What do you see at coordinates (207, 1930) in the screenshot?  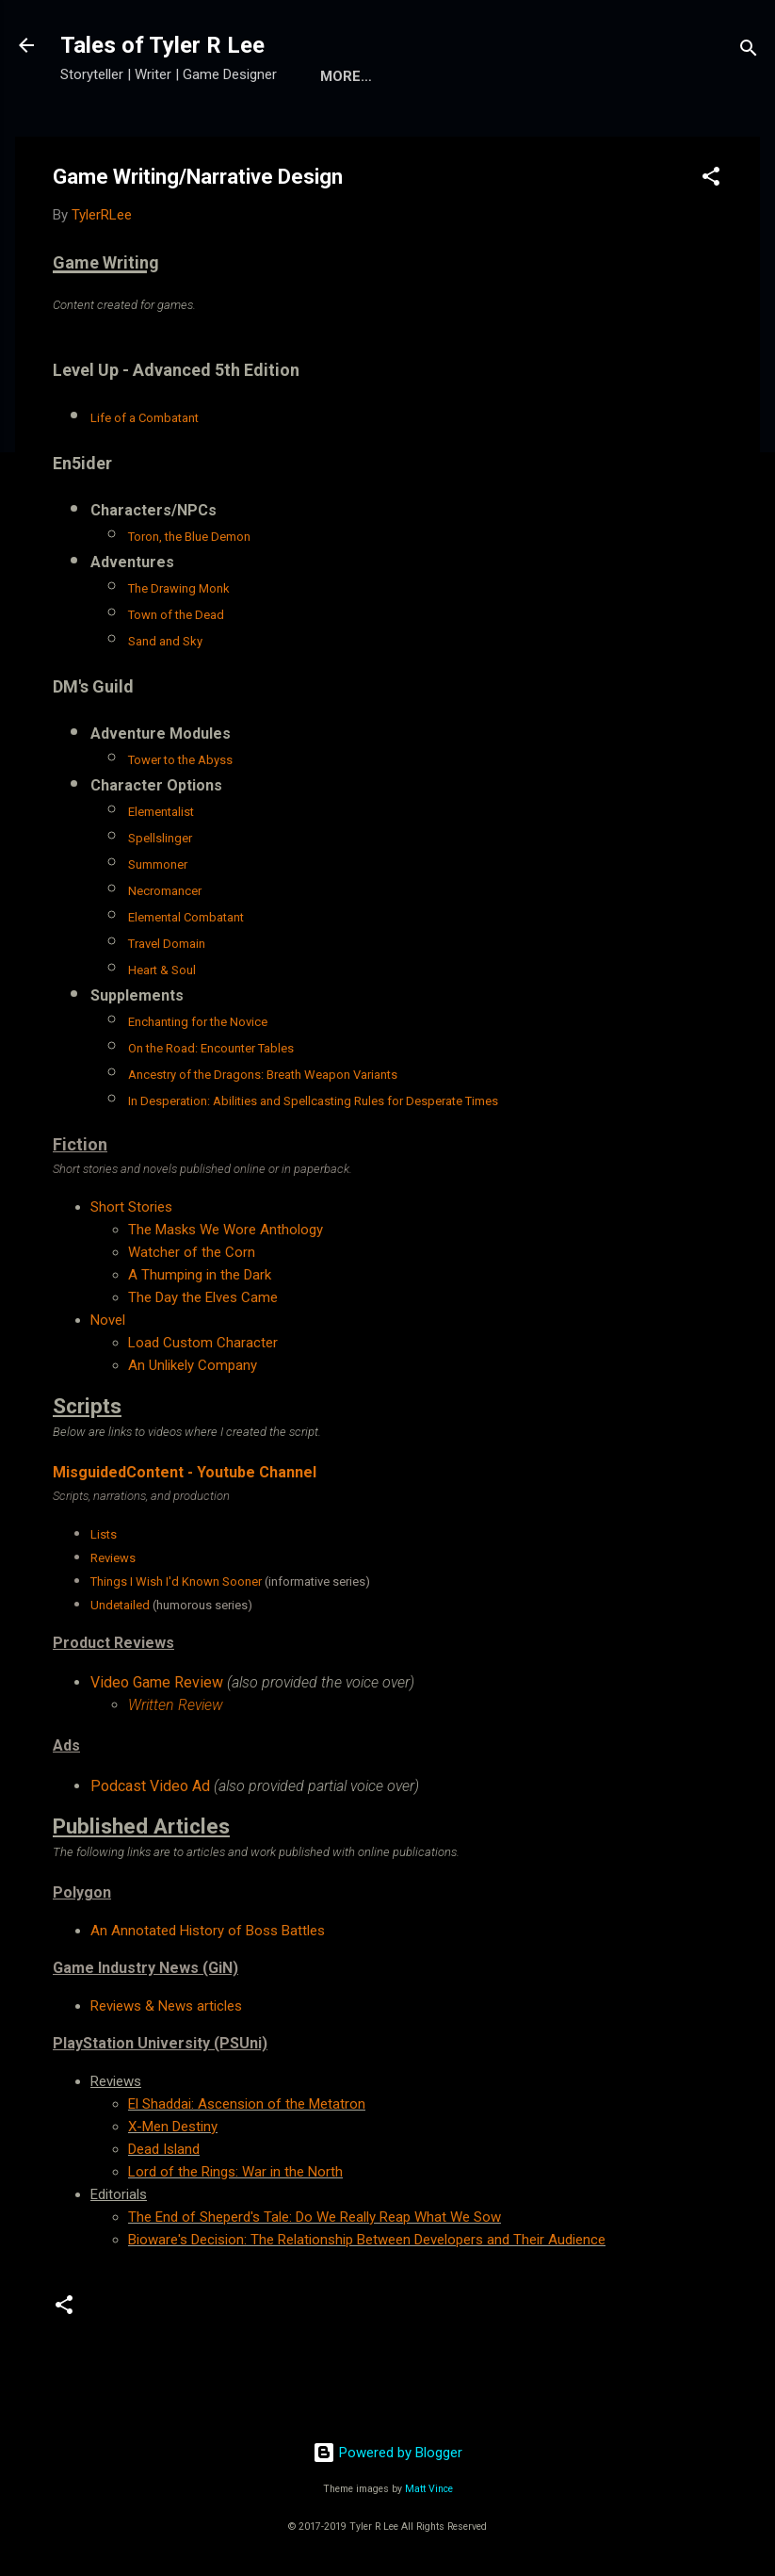 I see `An Annotated History of Boss Battles` at bounding box center [207, 1930].